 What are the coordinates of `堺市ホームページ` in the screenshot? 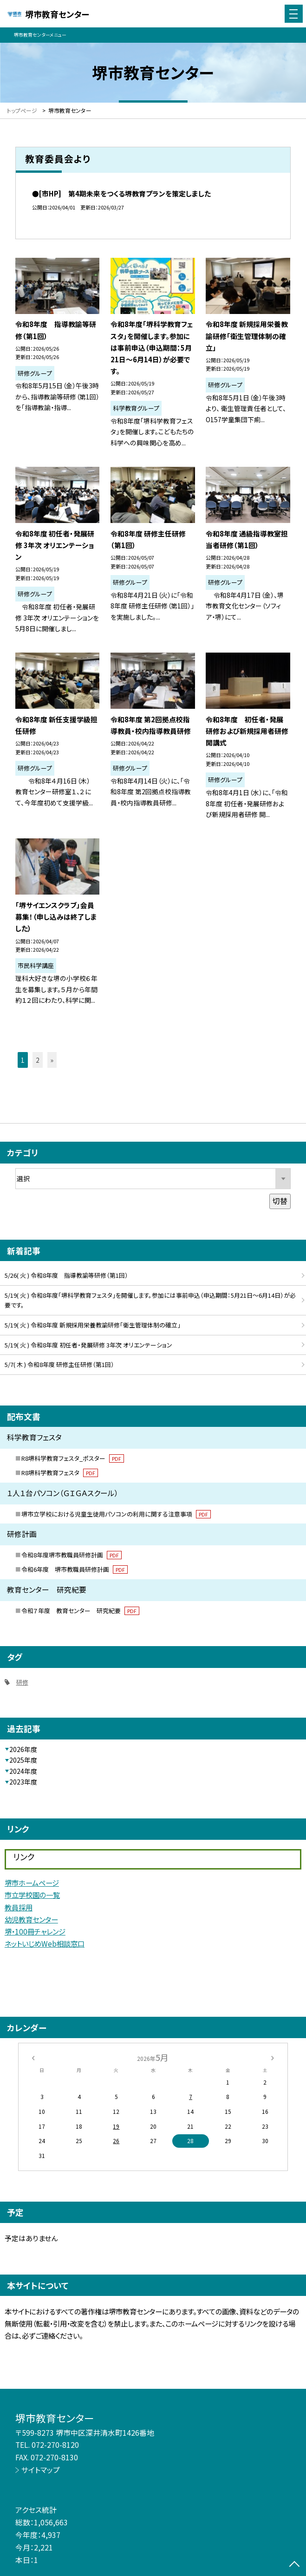 It's located at (32, 1882).